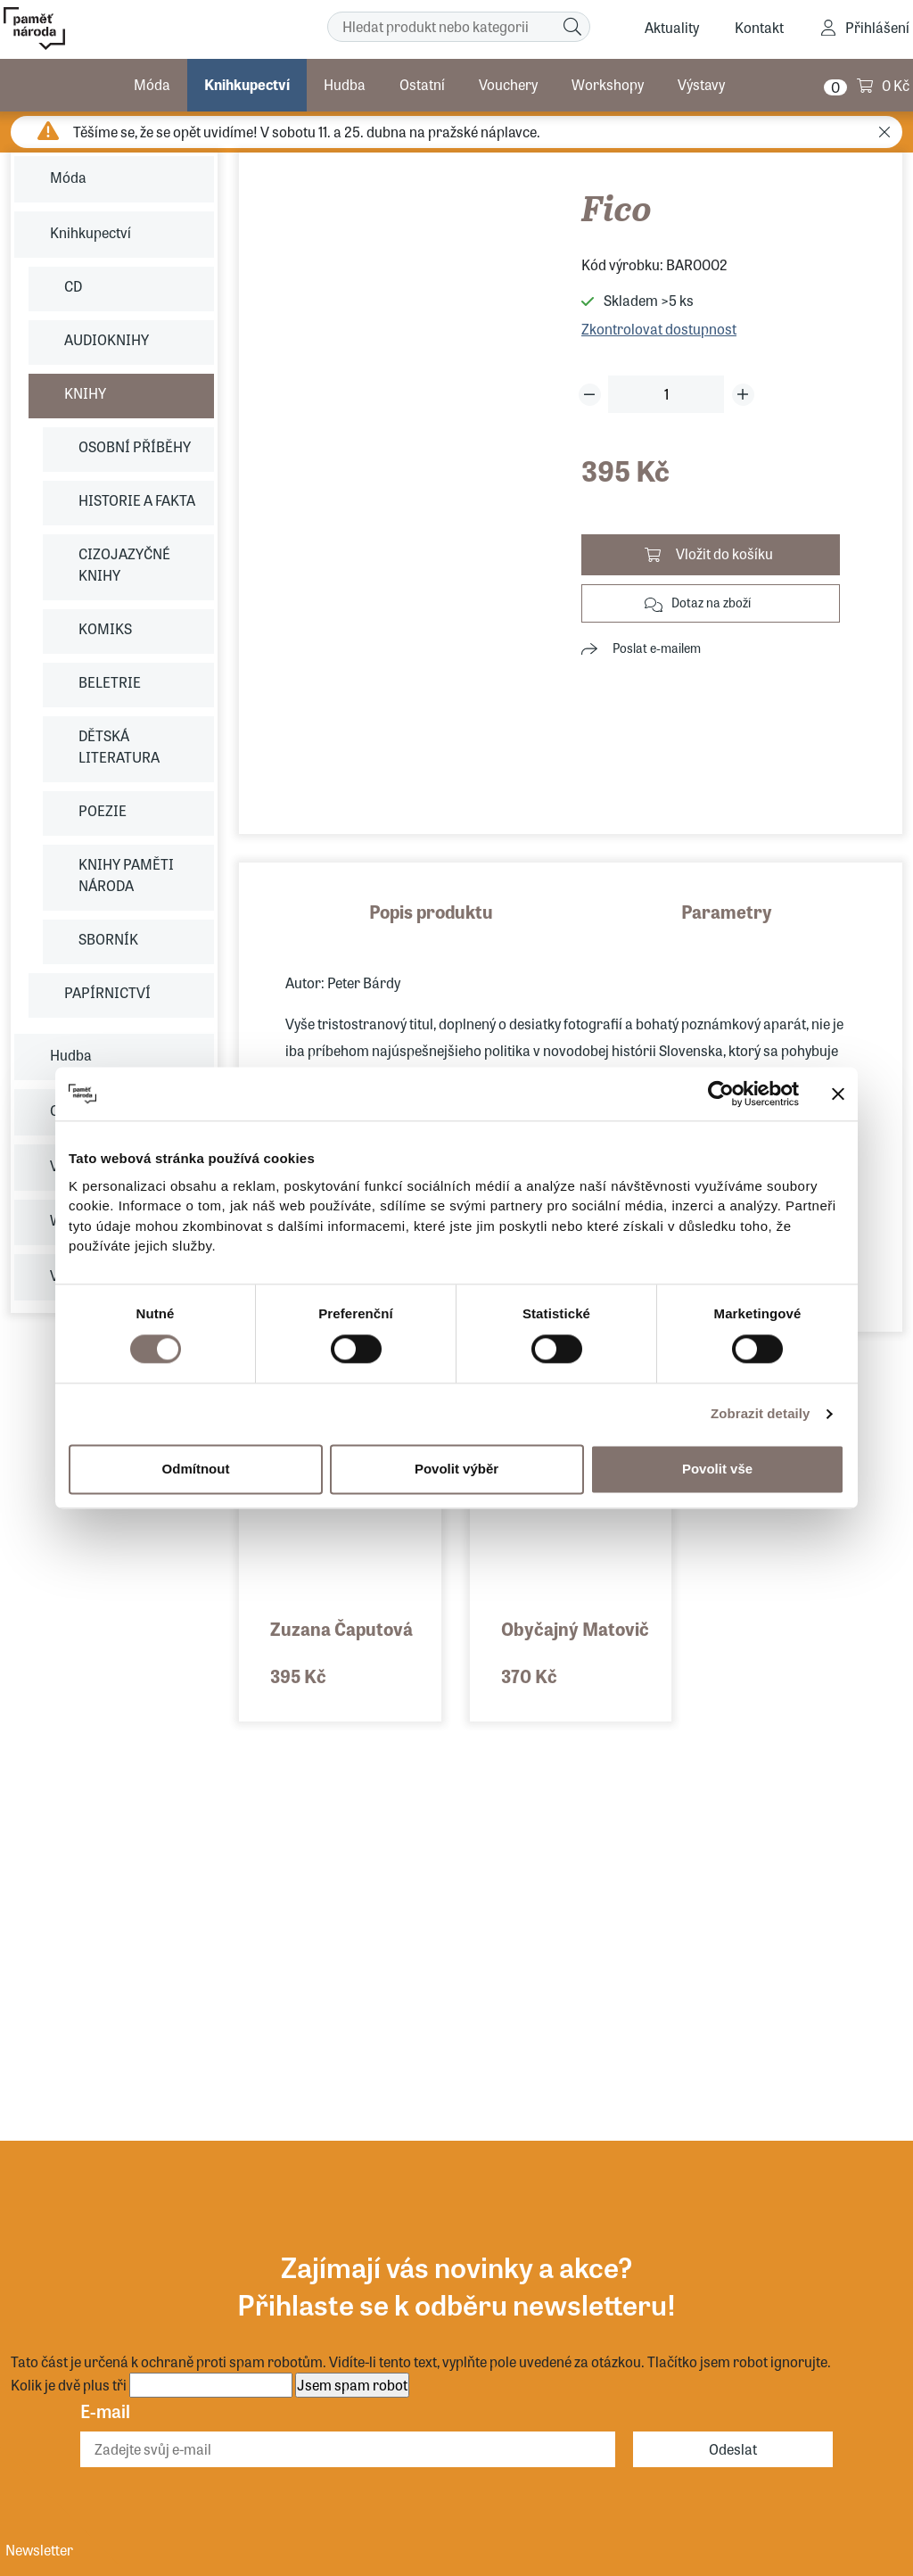 Image resolution: width=913 pixels, height=2576 pixels. I want to click on Výstavy, so click(701, 84).